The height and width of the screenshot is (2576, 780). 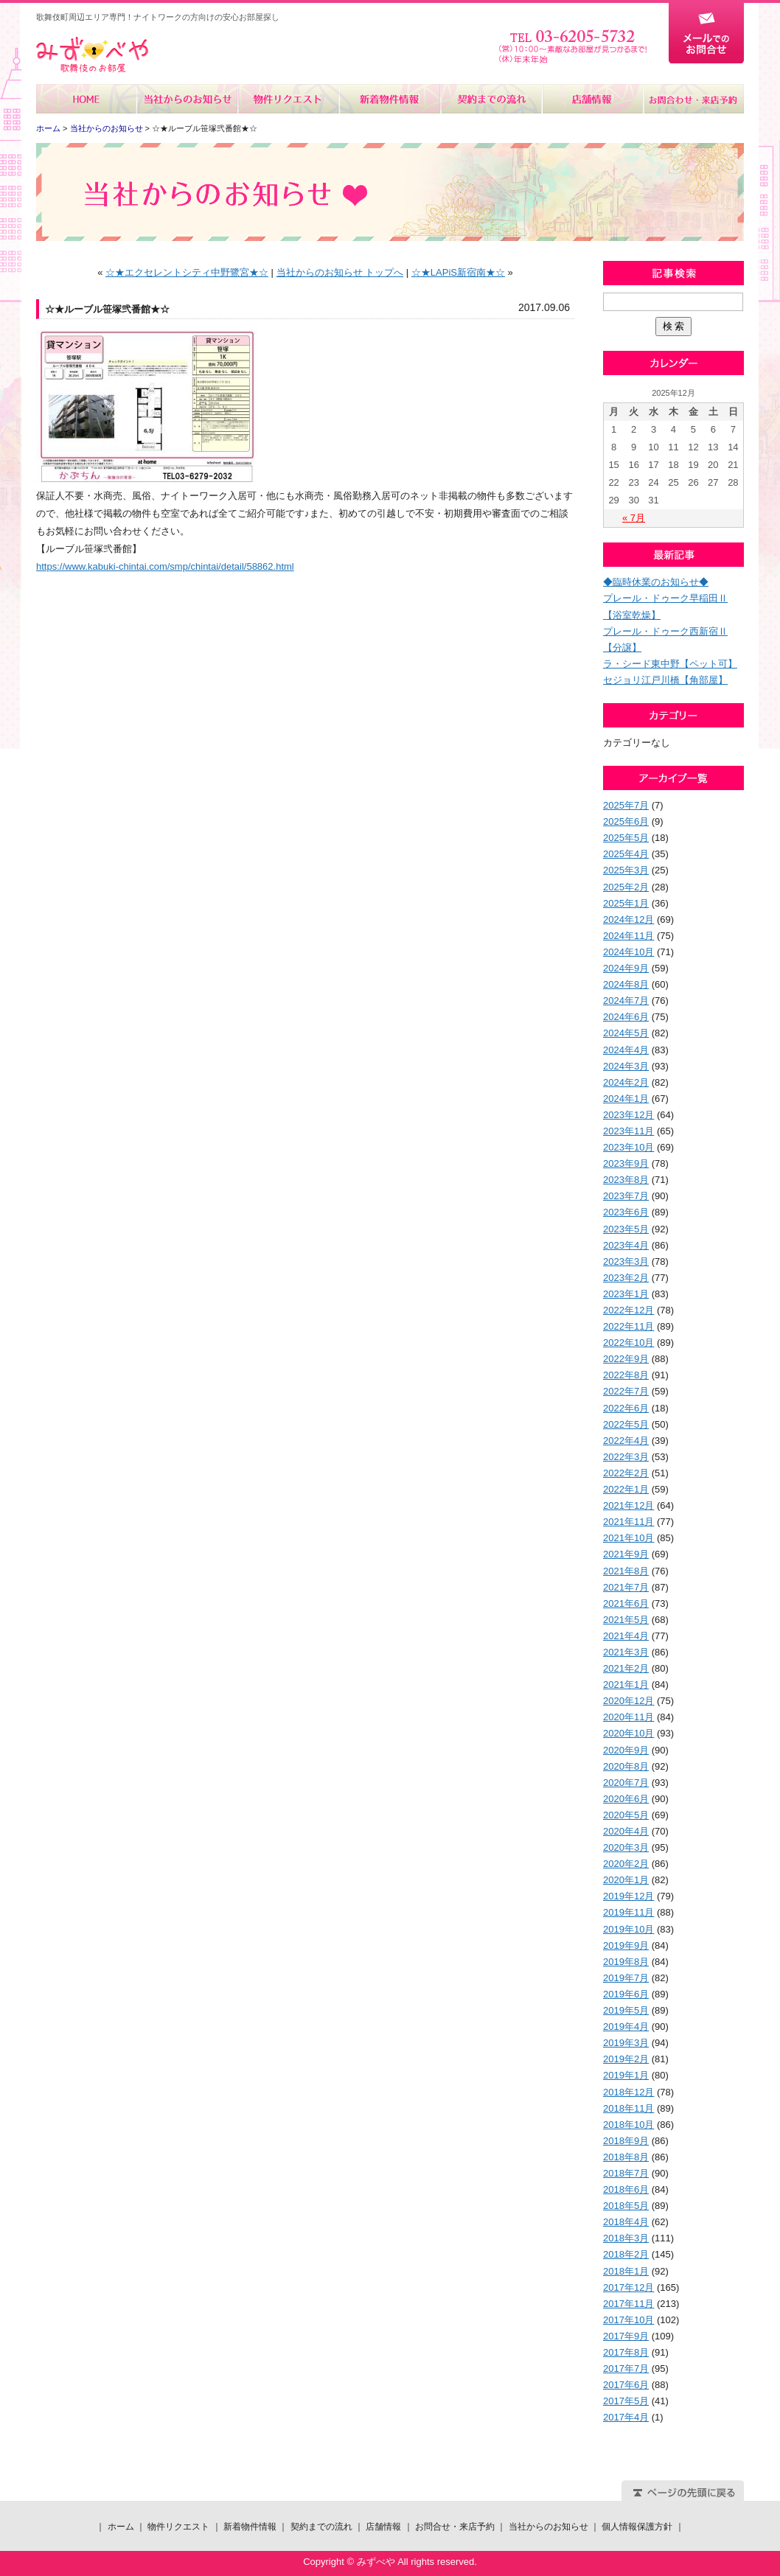 I want to click on セジョリ江戸川橋【角部屋】, so click(x=665, y=679).